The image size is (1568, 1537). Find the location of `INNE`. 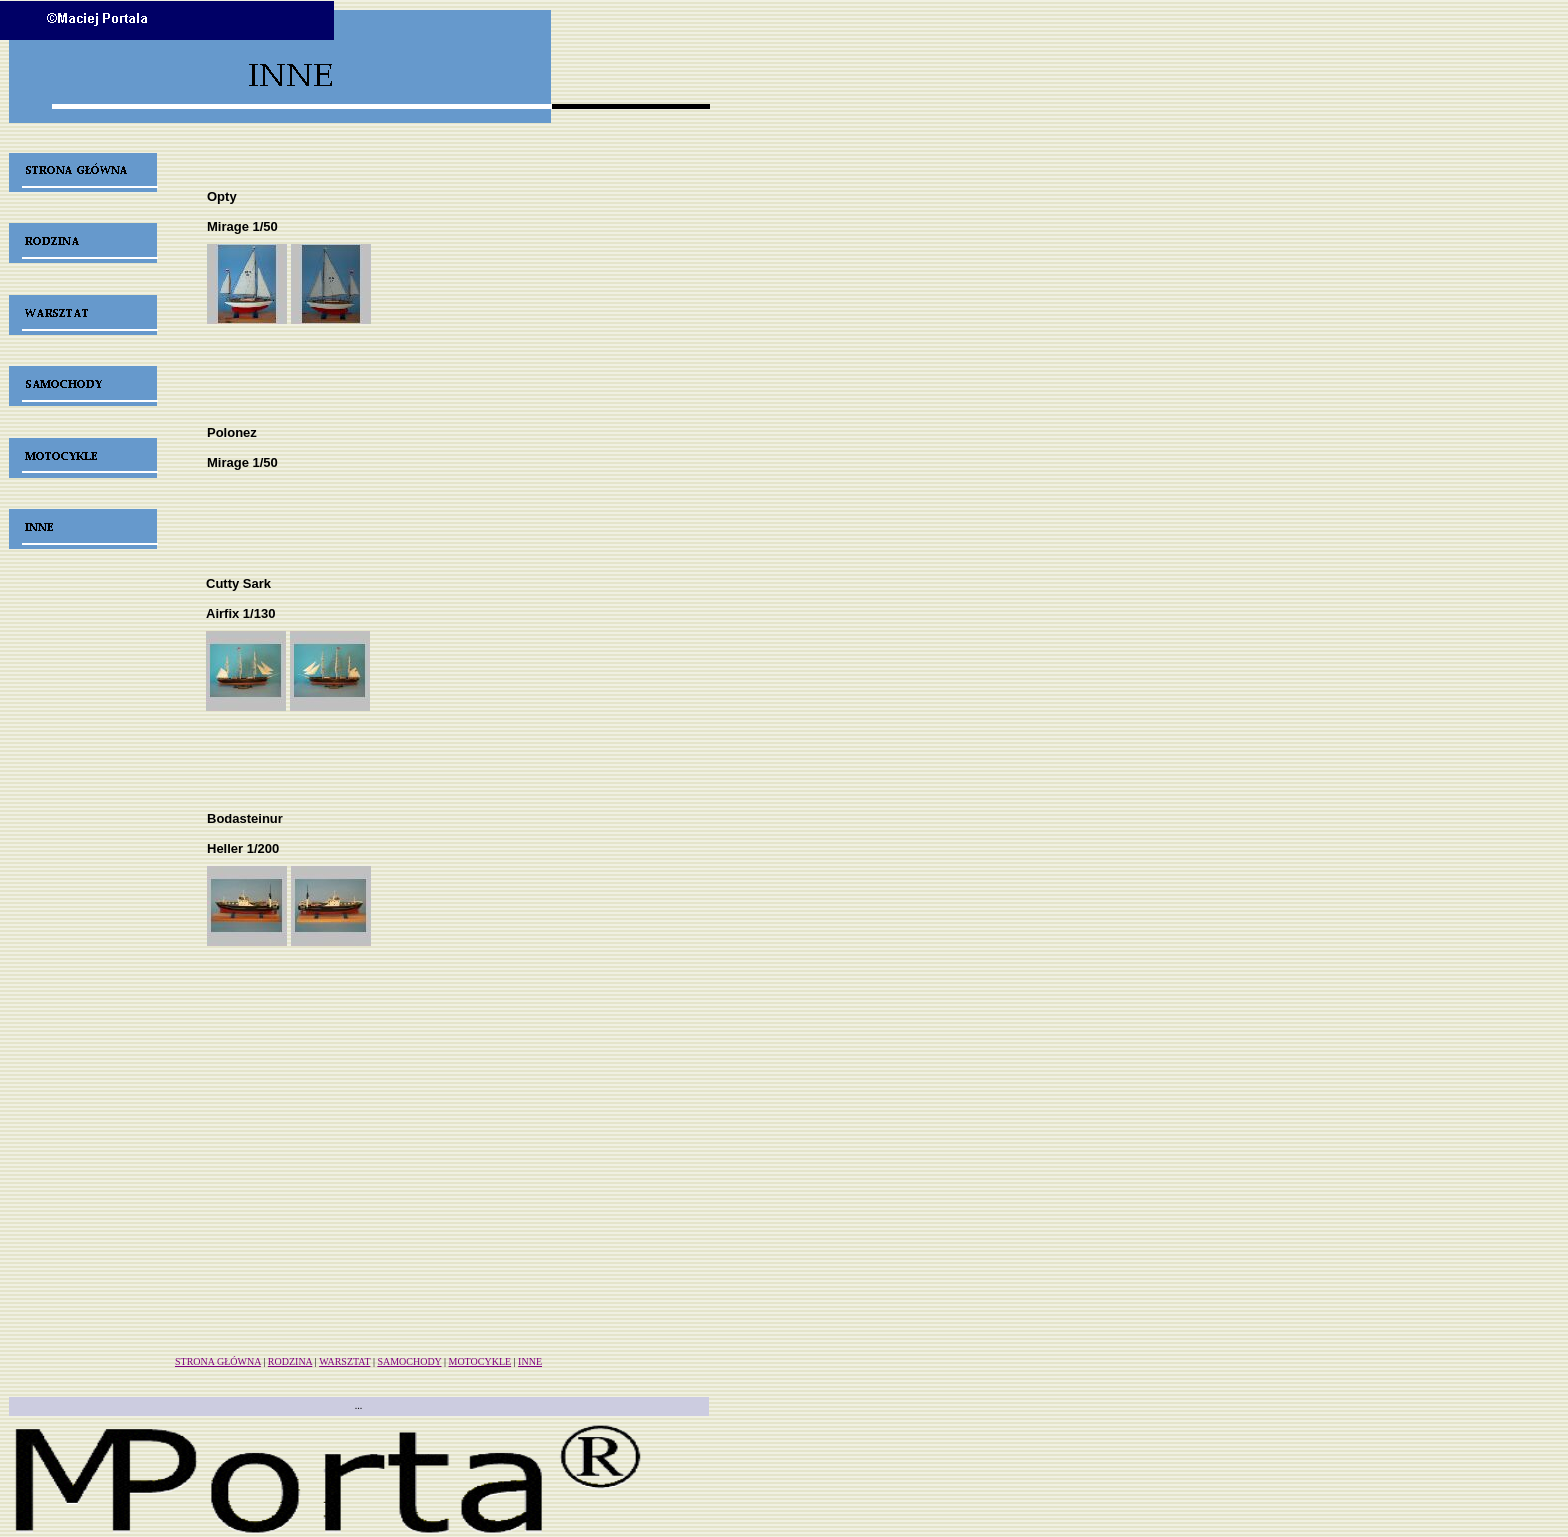

INNE is located at coordinates (530, 1361).